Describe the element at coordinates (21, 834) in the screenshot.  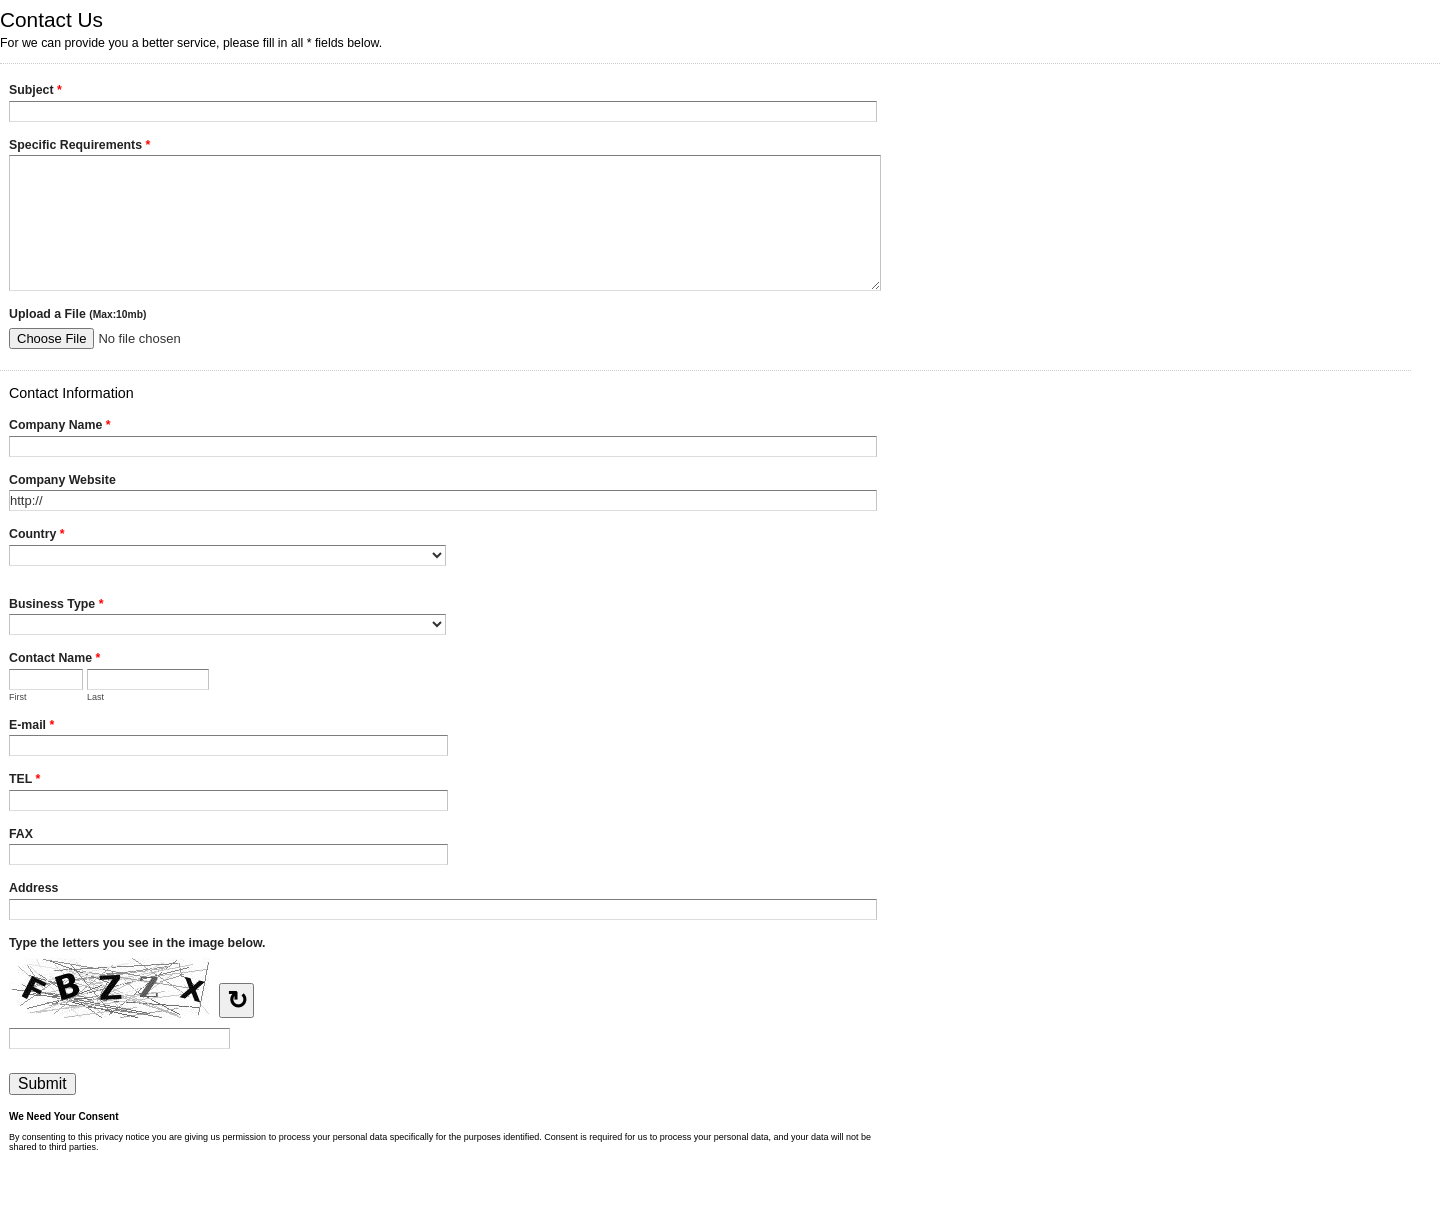
I see `FAX` at that location.